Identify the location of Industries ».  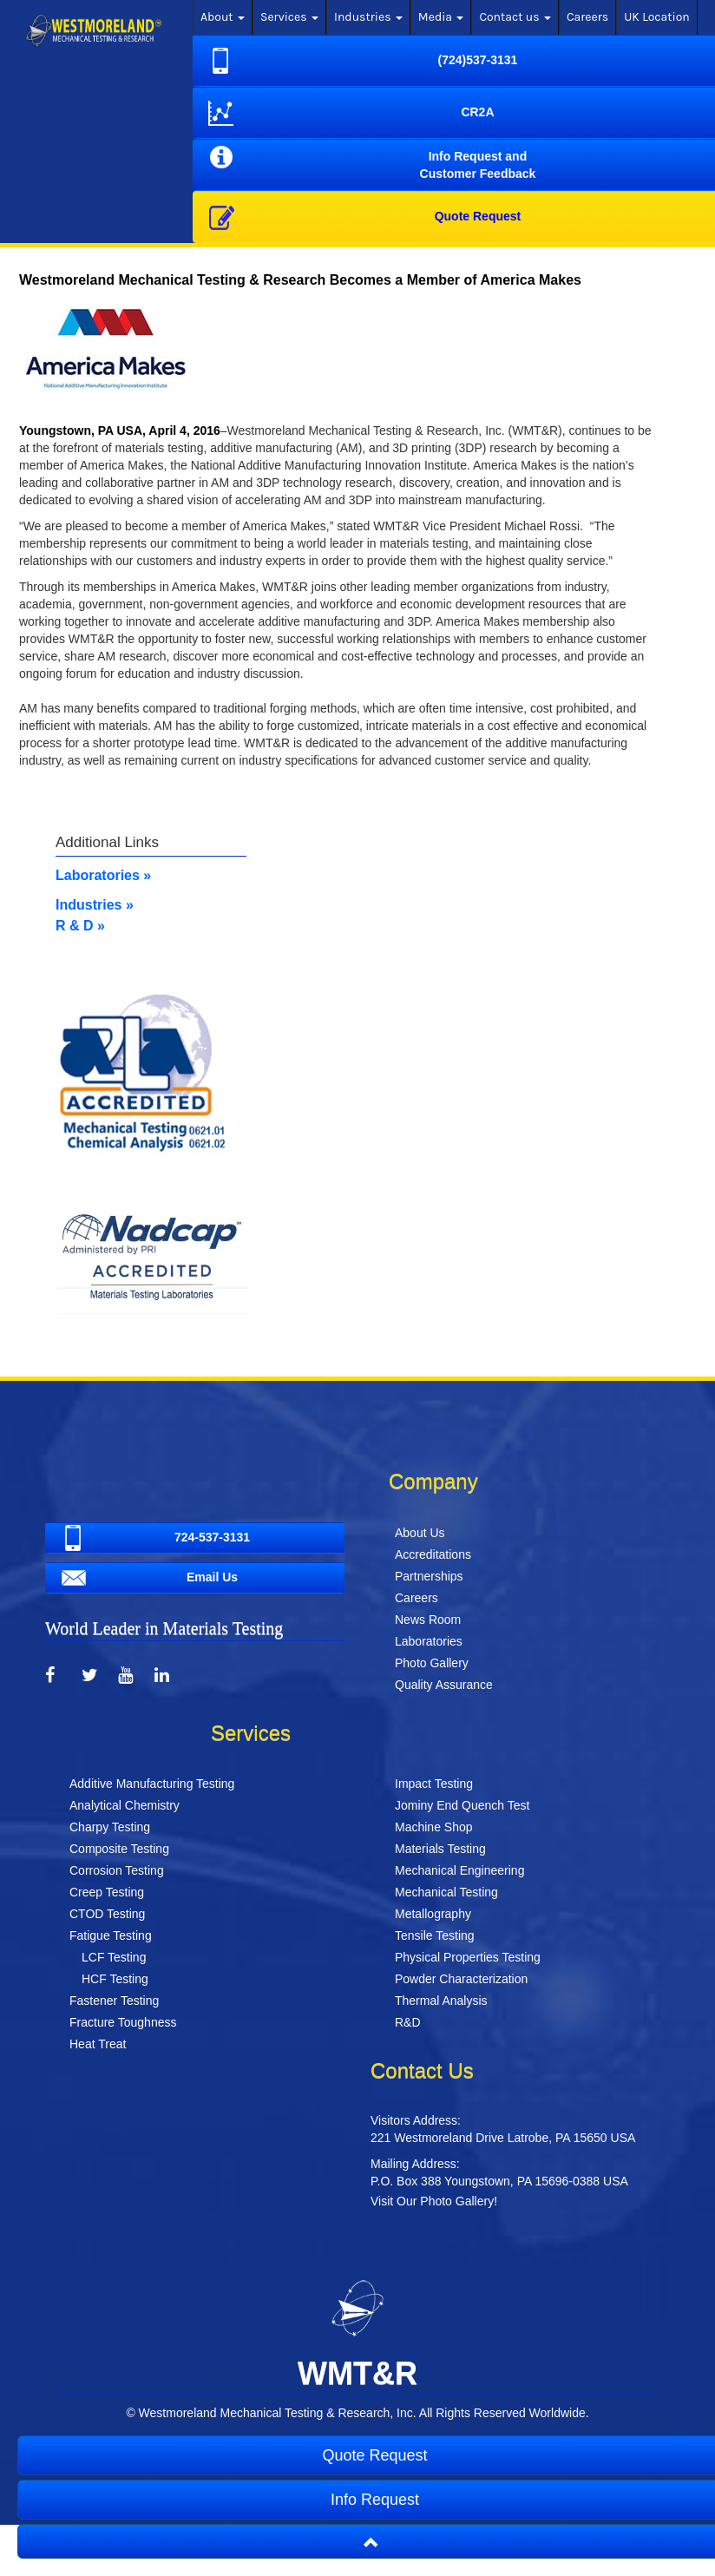
(95, 904).